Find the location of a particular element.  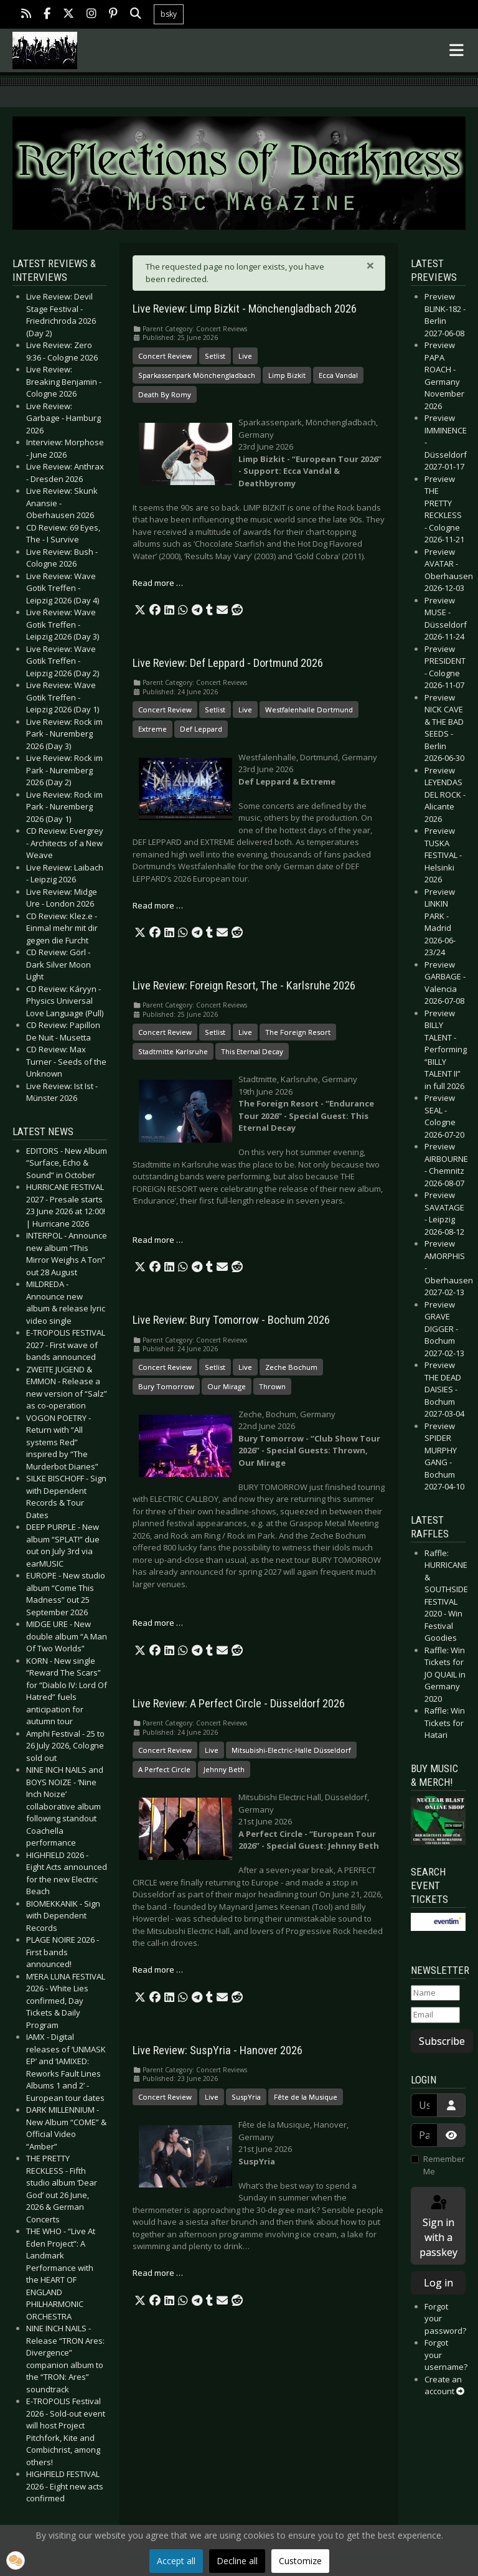

Thrown is located at coordinates (272, 1386).